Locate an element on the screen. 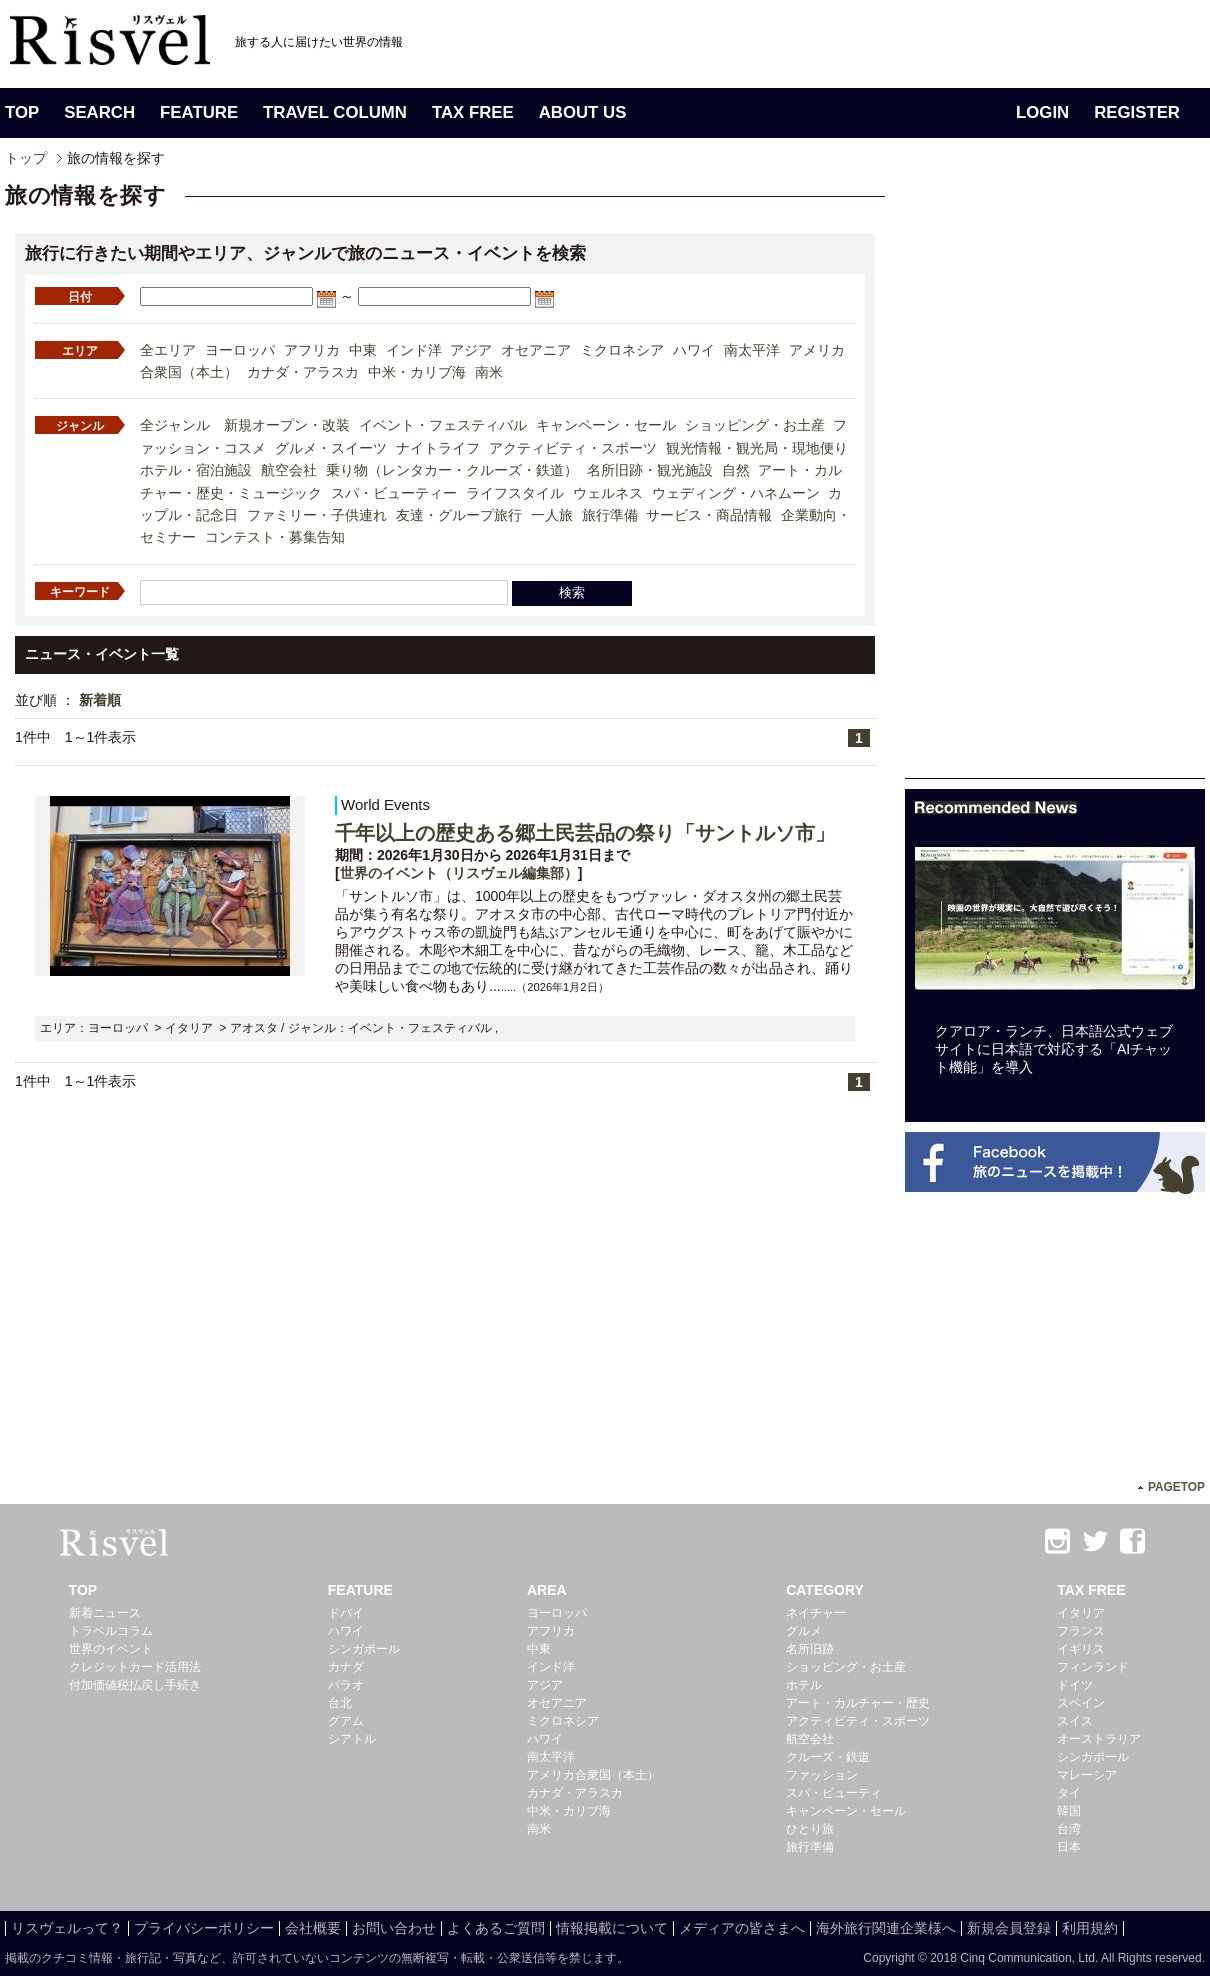  シアトル is located at coordinates (352, 1739).